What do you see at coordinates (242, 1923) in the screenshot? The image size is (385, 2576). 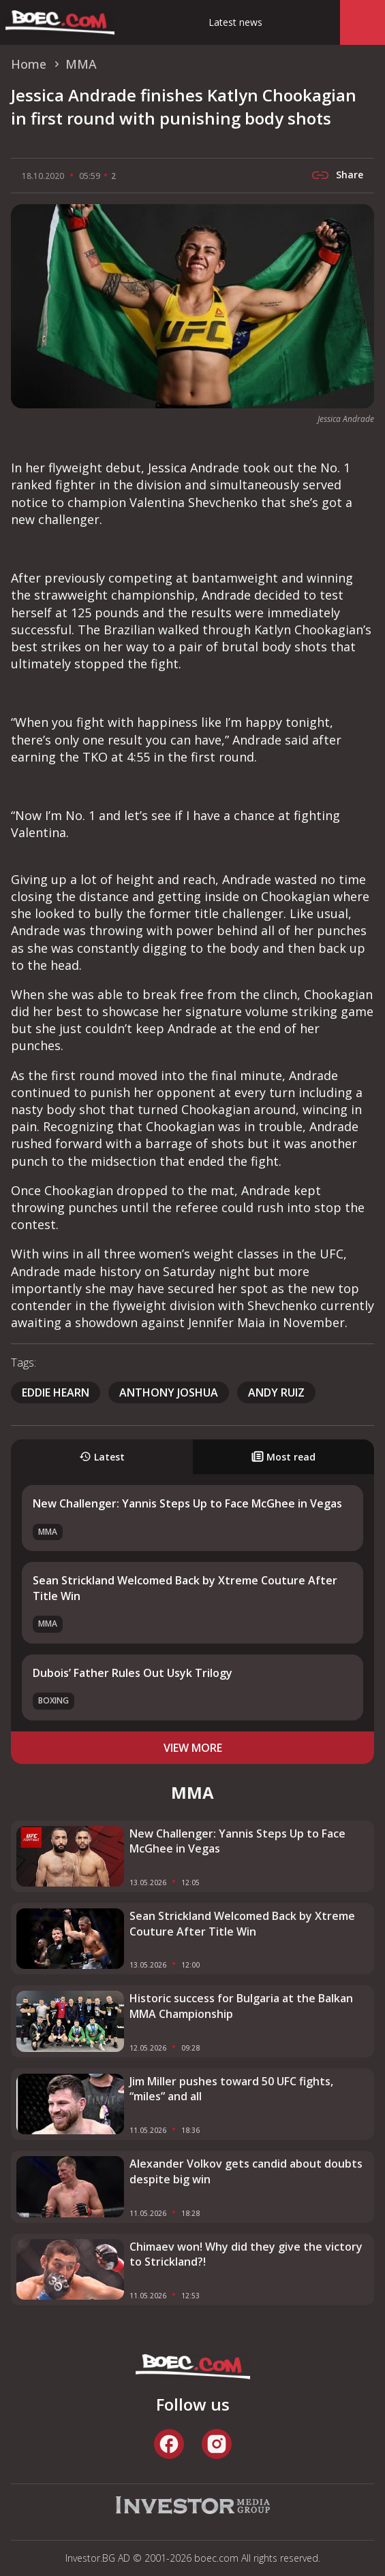 I see `Sean Strickland Welcomed Back by Xtreme Couture After Title Win` at bounding box center [242, 1923].